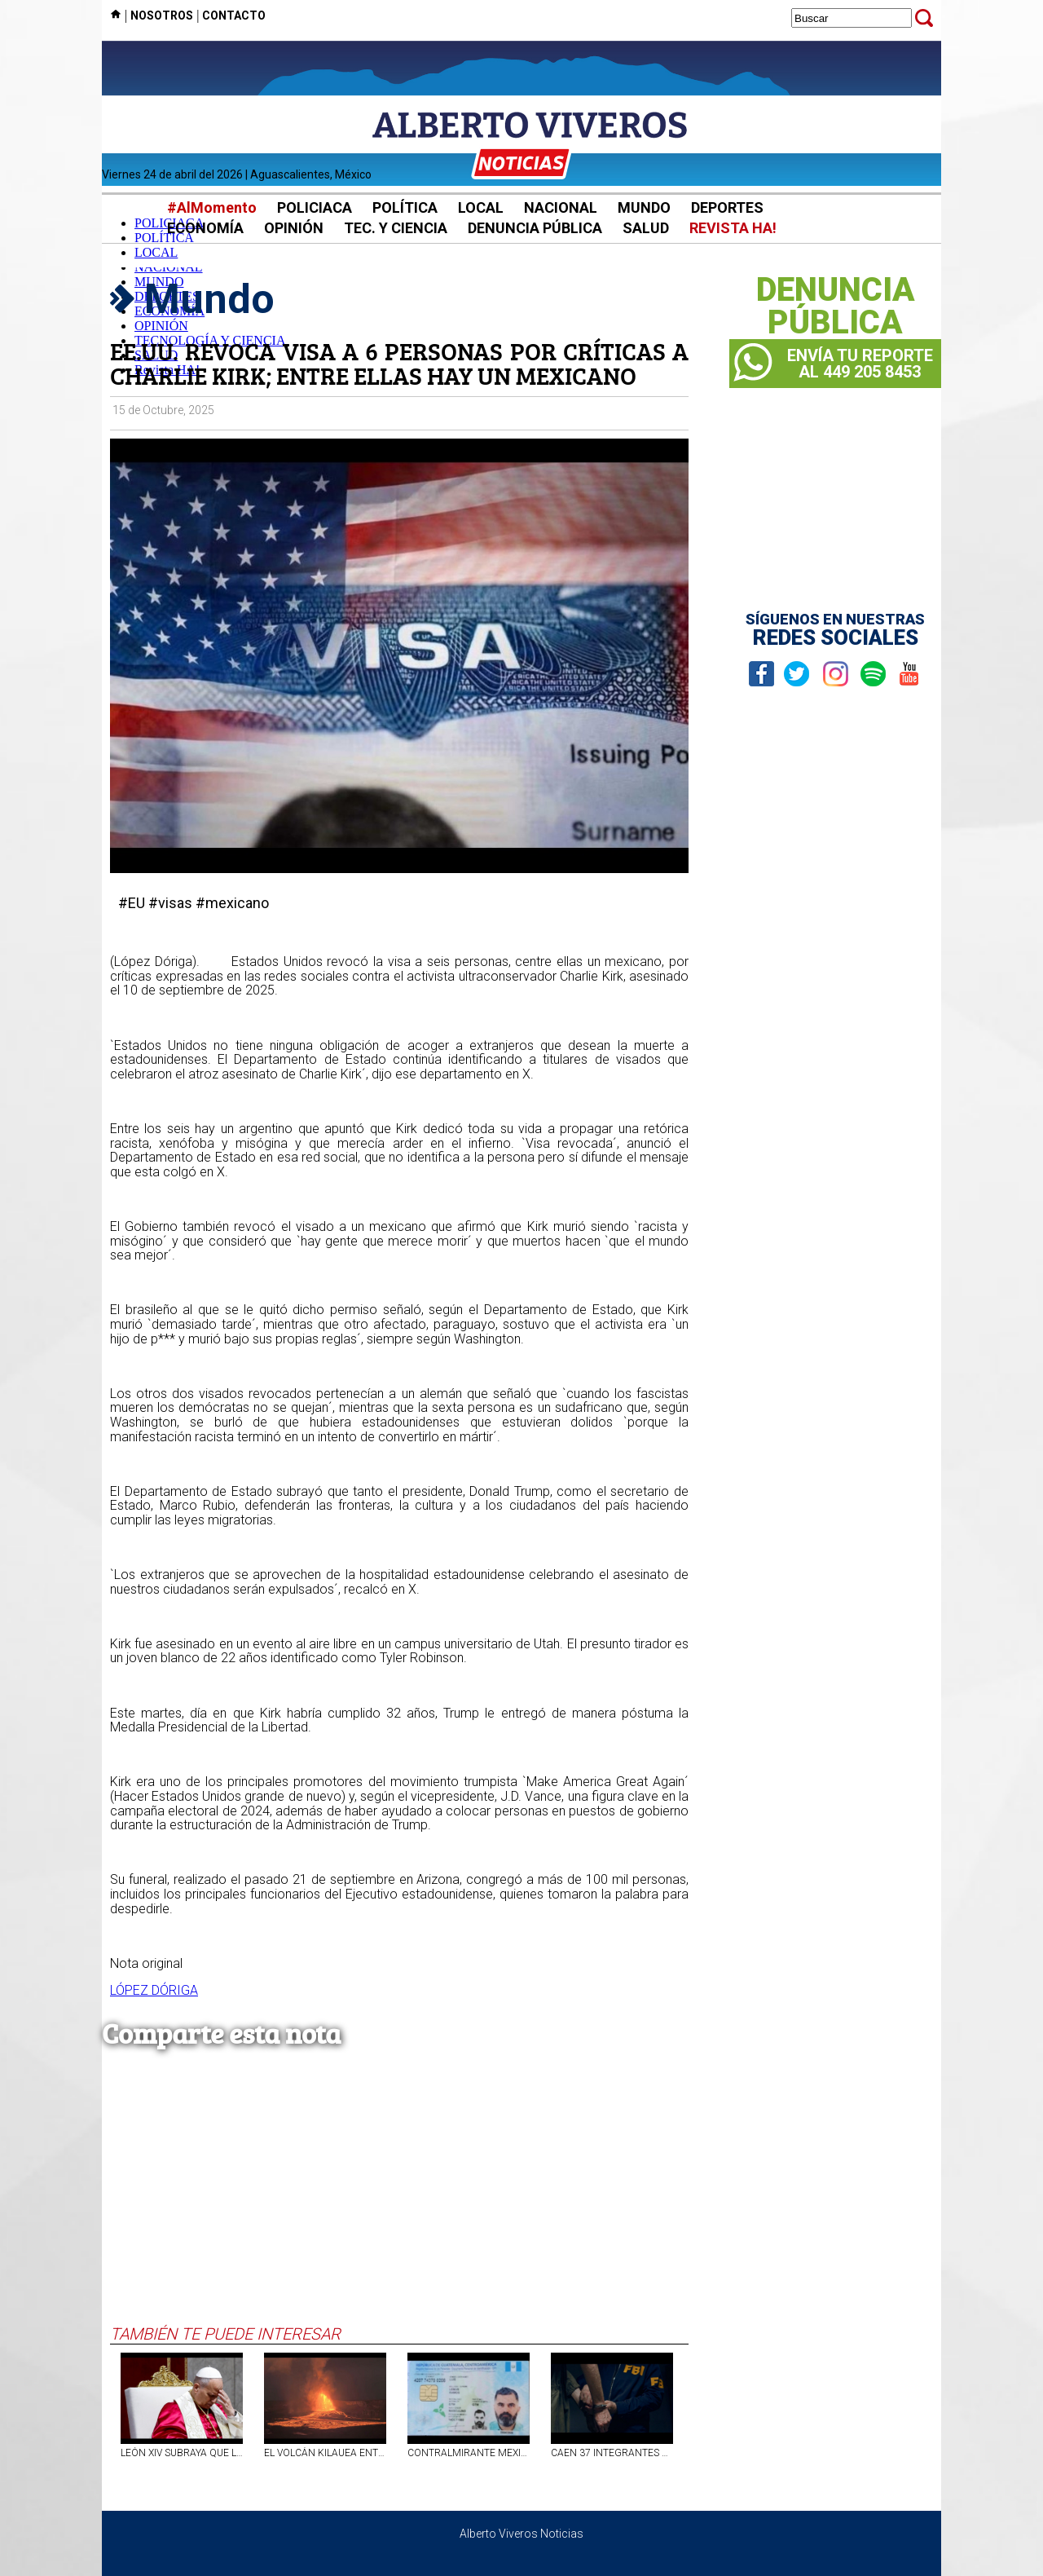  I want to click on LEÓN XIV SUBRAYA QUE LA IGLESIA NO APRUEBA LA BENDICIÓN FORMAL DE PAREJAS HOMOSEXUALES, so click(182, 2453).